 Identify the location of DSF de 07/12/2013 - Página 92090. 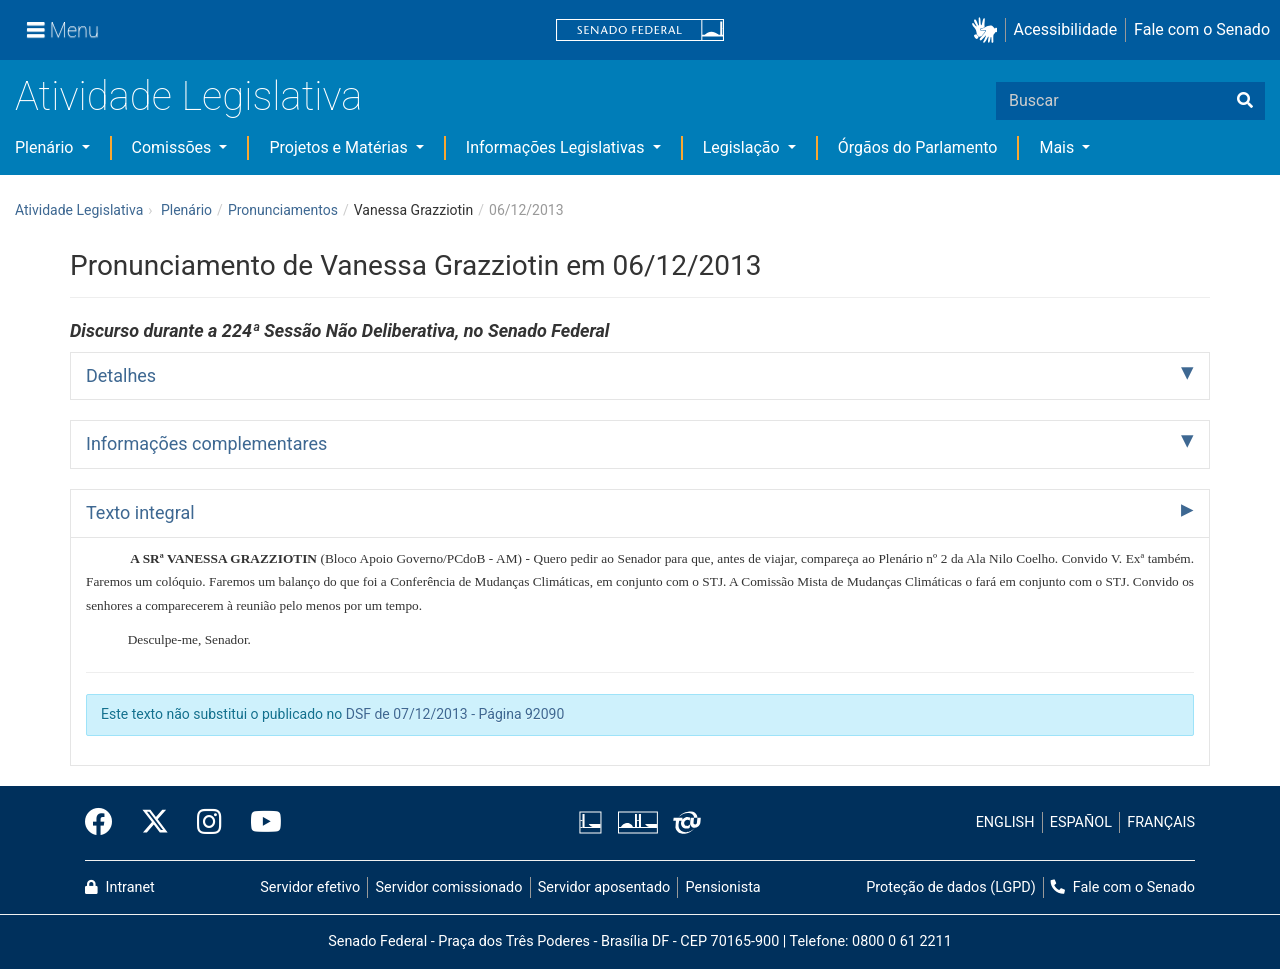
(455, 714).